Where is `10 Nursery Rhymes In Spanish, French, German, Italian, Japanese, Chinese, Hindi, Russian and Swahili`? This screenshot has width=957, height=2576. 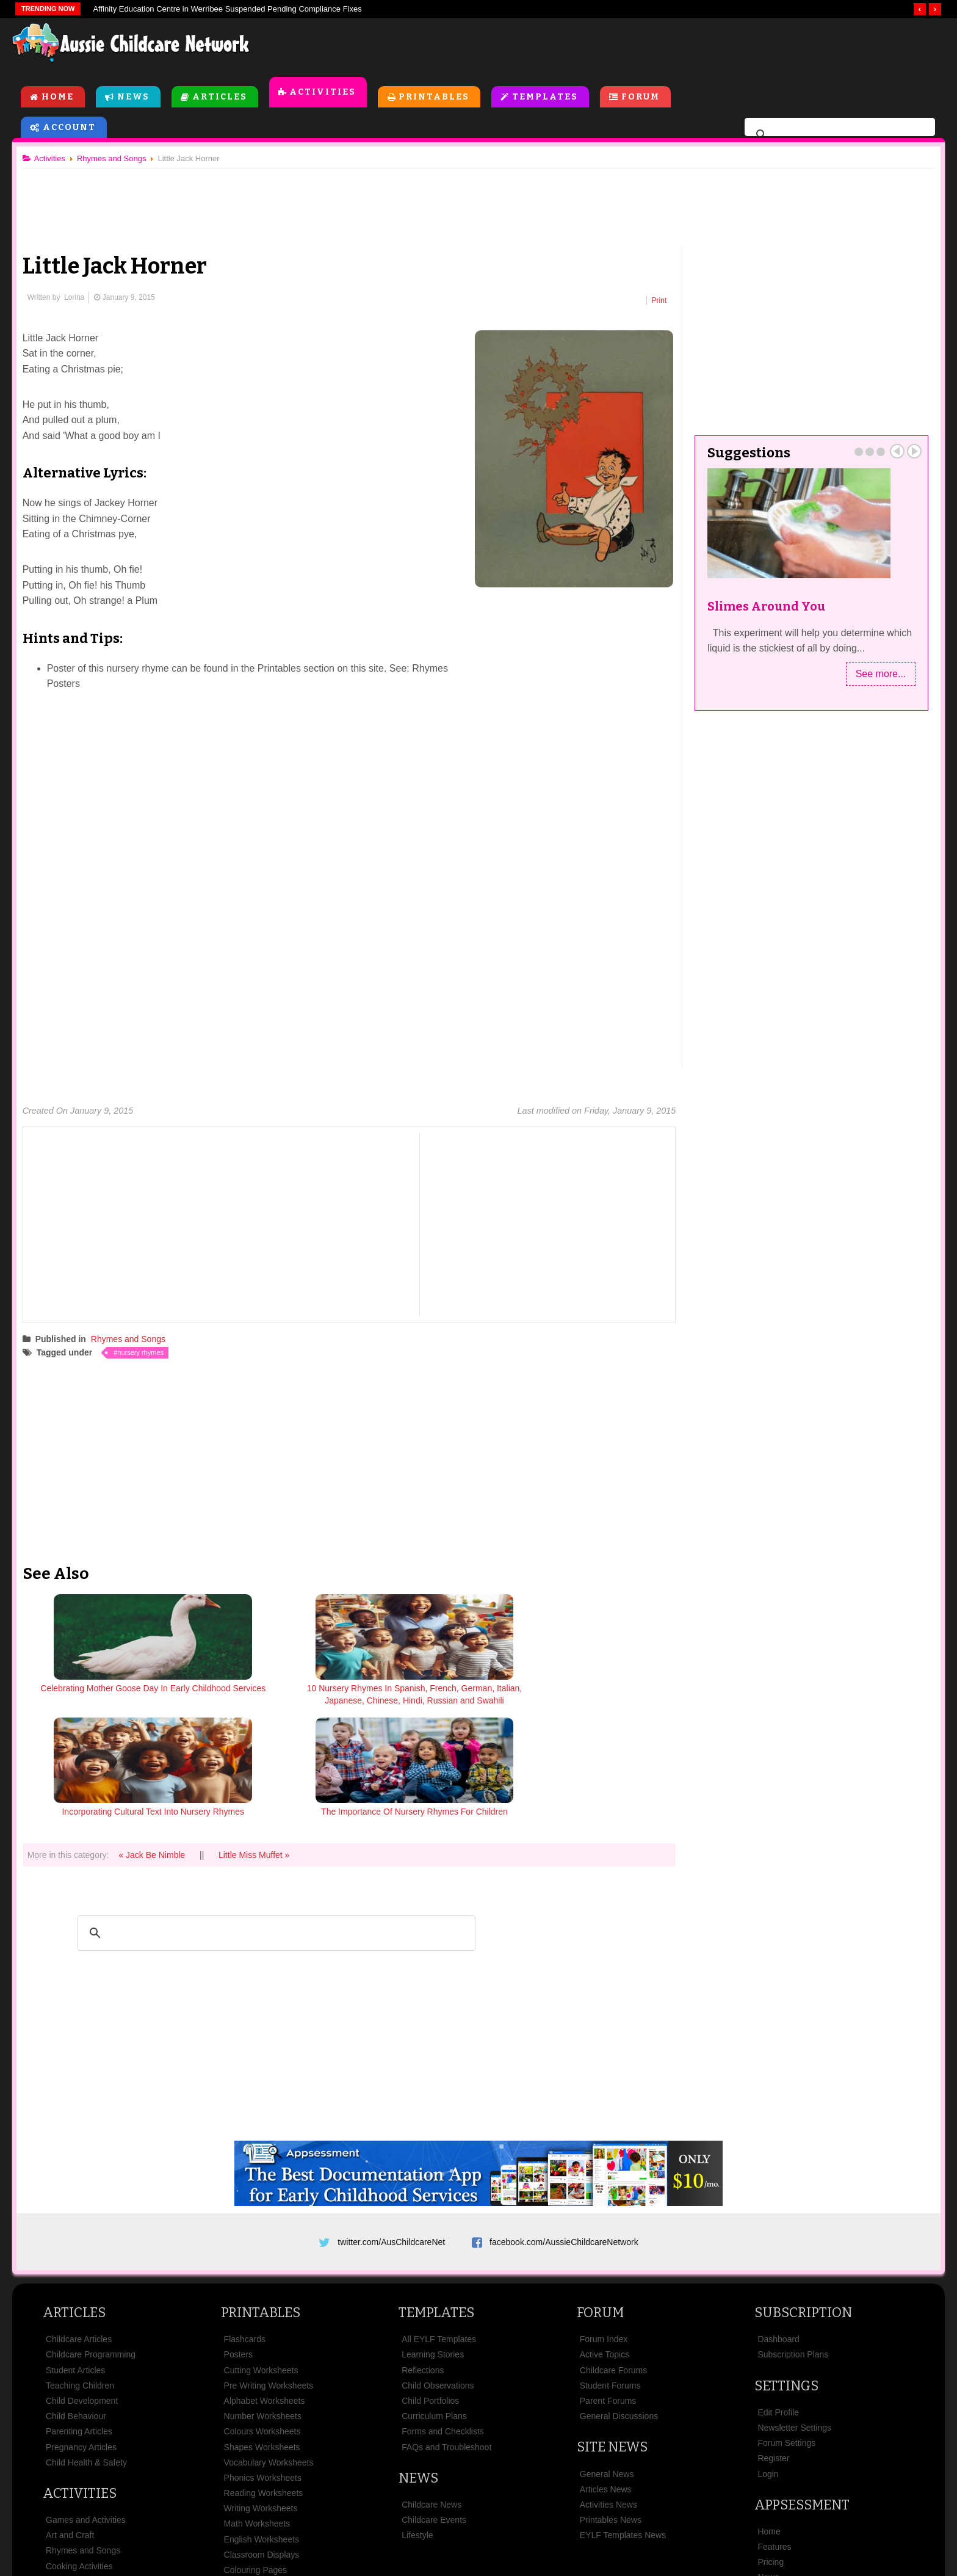
10 Nursery Rhymes In Spanish, French, German, Italian, Japanese, Chinese, Hindi, Russian and Swahili is located at coordinates (269, 1702).